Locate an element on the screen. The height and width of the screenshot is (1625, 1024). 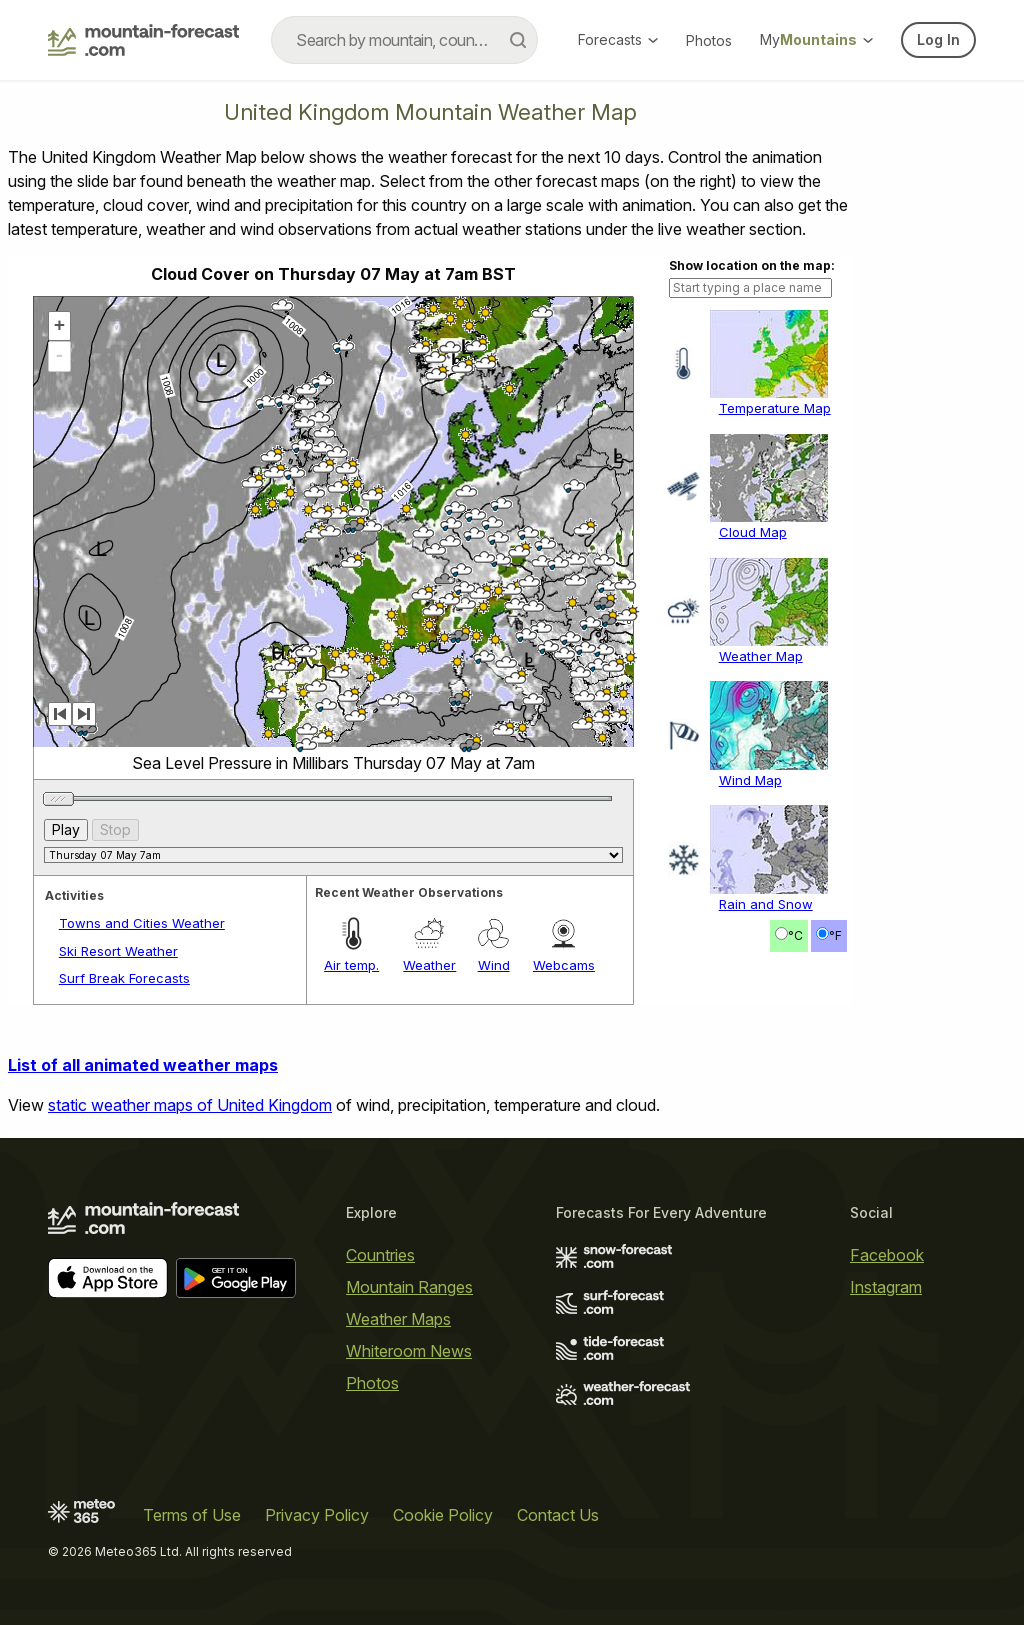
Show location on the map: is located at coordinates (752, 265).